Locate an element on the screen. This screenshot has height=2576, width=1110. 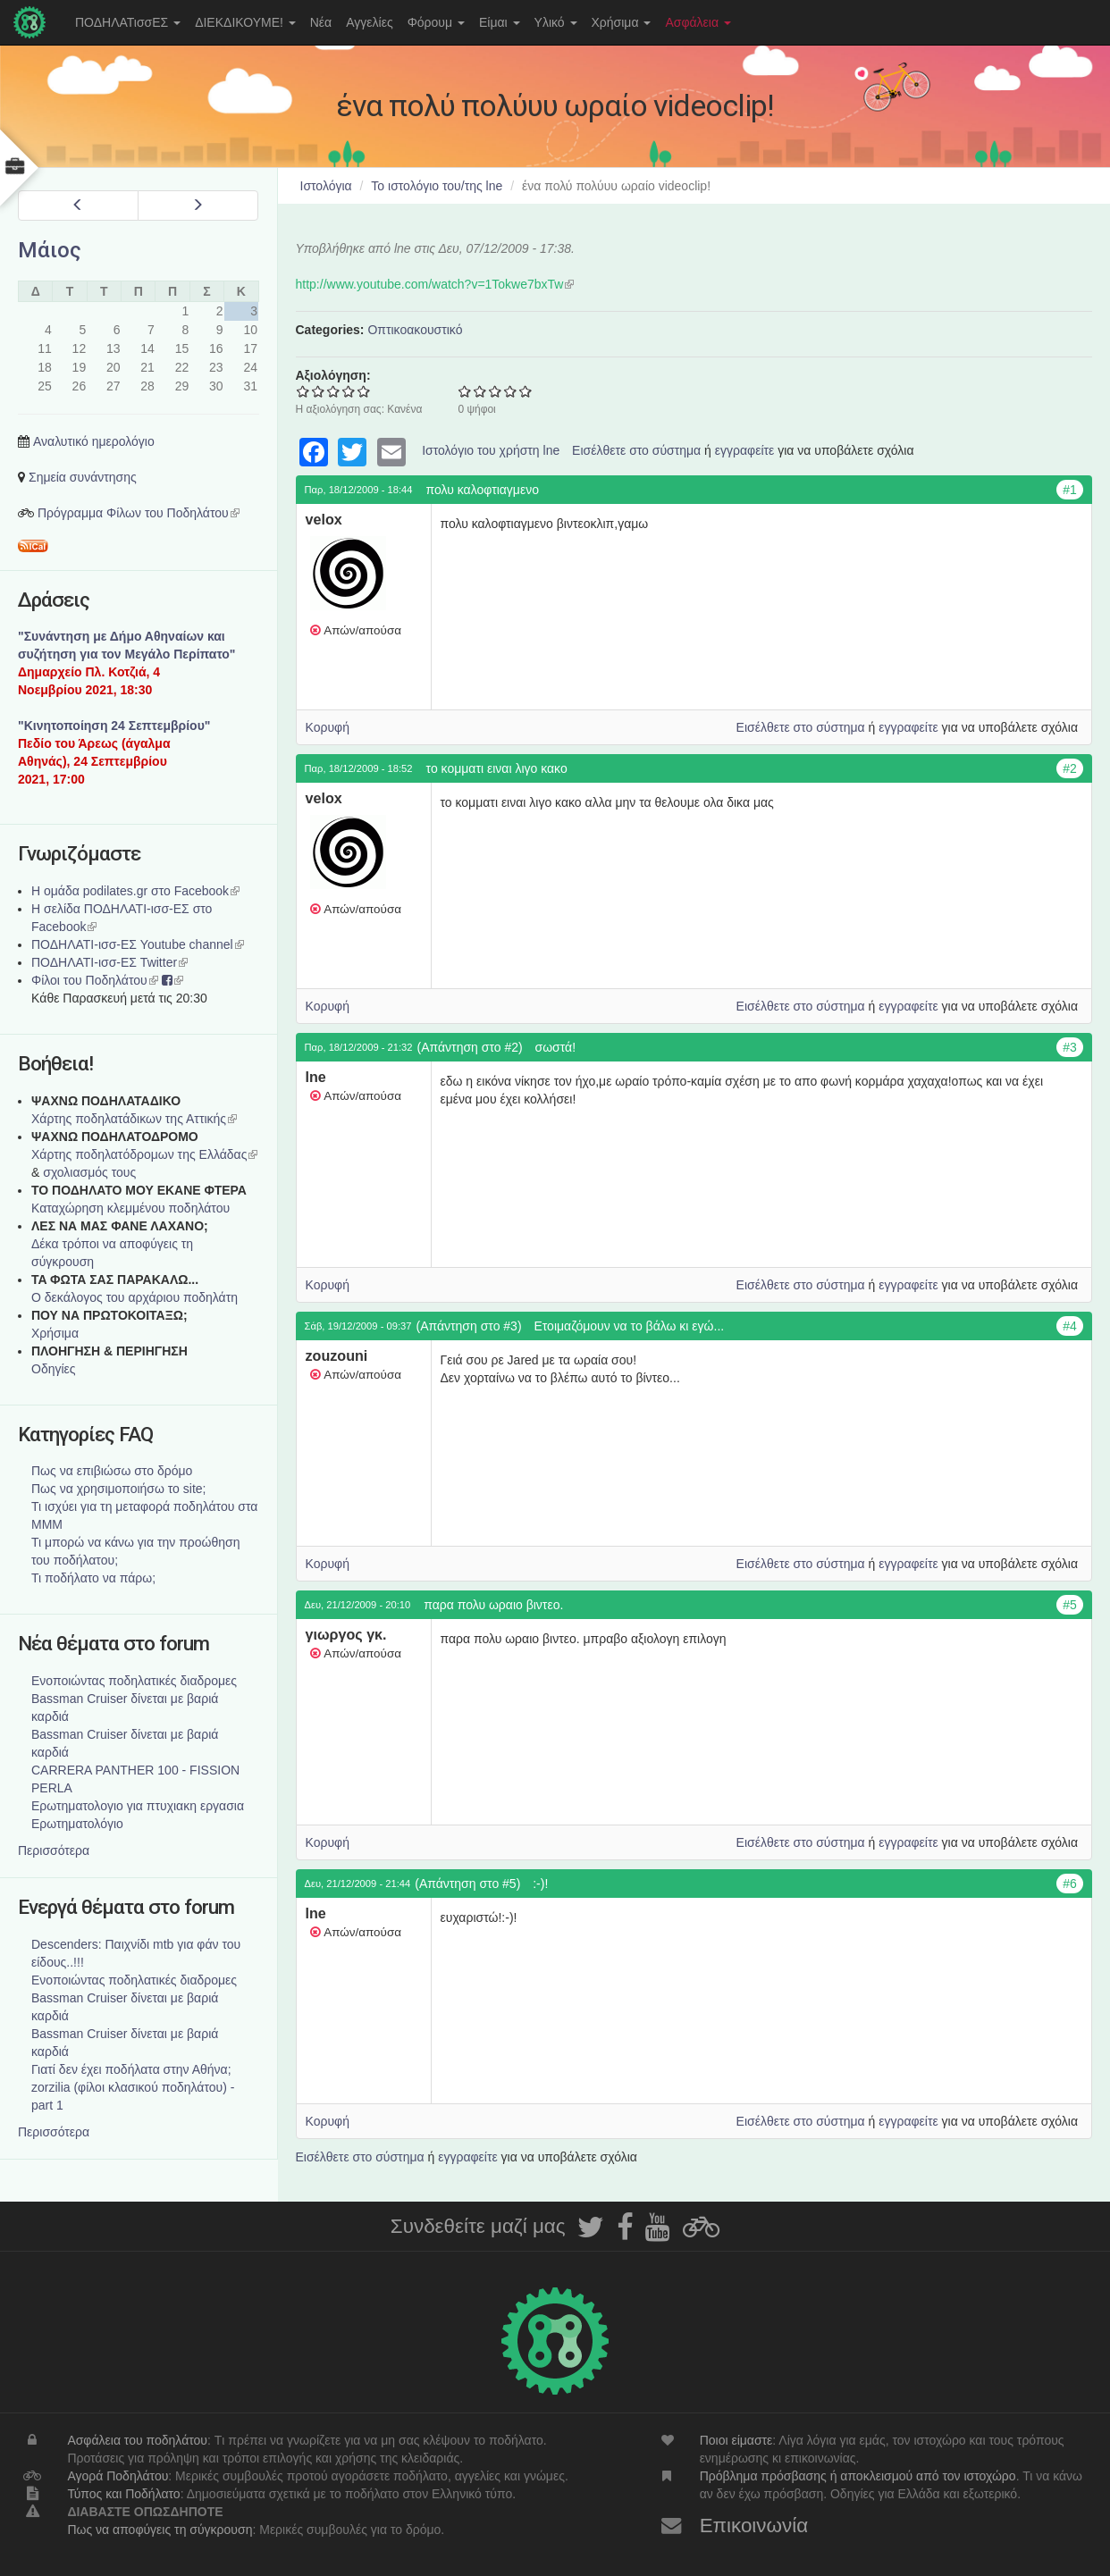
Πρόγραμμα Φίλων του Ποδηλάτου is located at coordinates (139, 513).